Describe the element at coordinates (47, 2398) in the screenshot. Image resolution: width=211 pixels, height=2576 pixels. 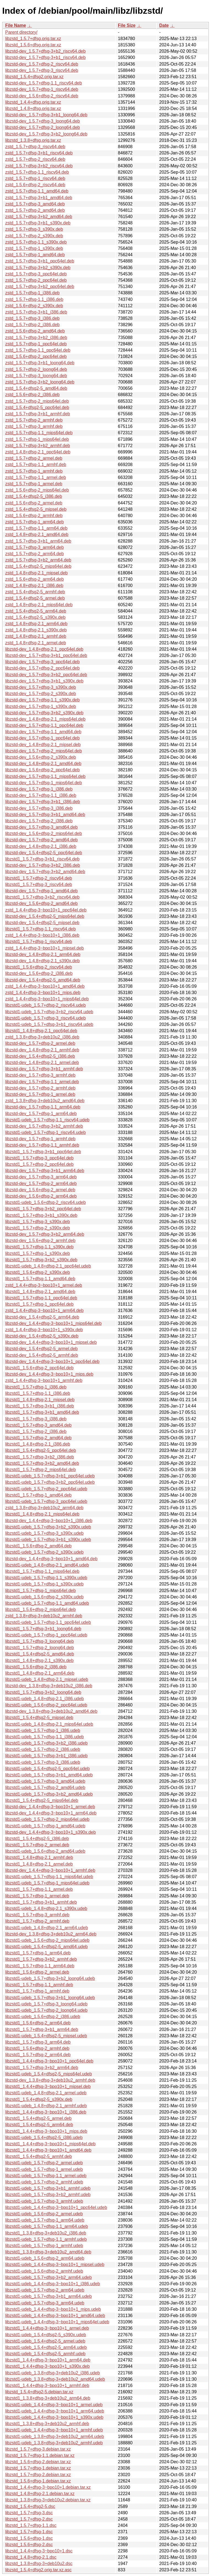
I see `libzstd1_1.3.8+dfsg-3+deb10u2_arm64.deb` at that location.